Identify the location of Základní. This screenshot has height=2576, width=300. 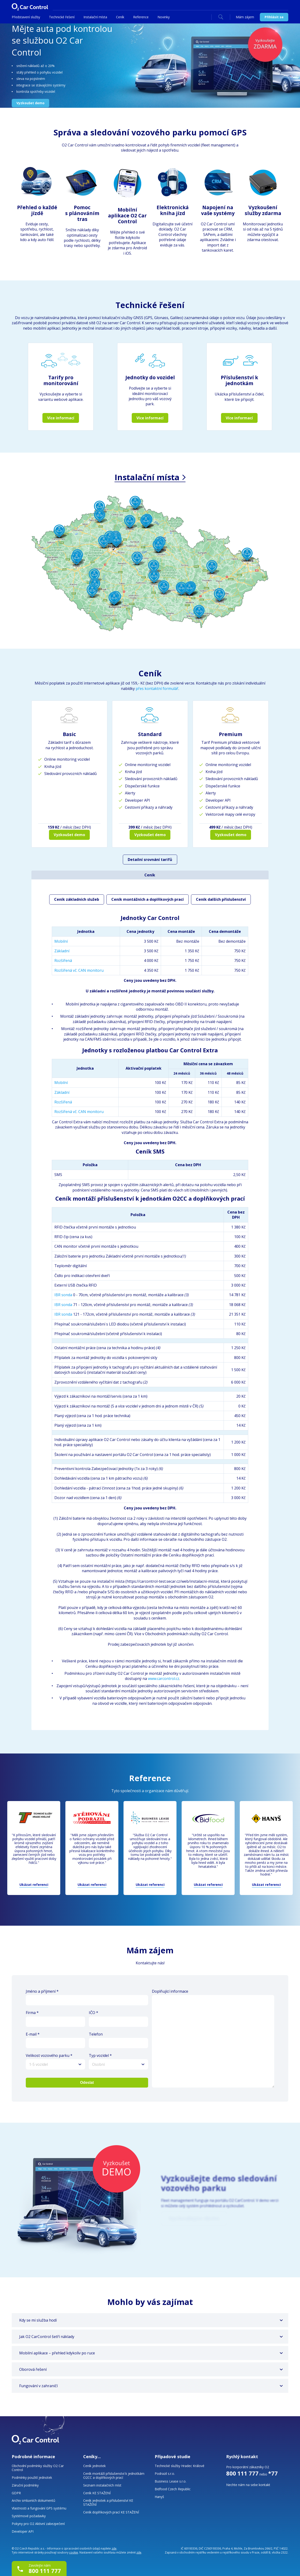
(61, 950).